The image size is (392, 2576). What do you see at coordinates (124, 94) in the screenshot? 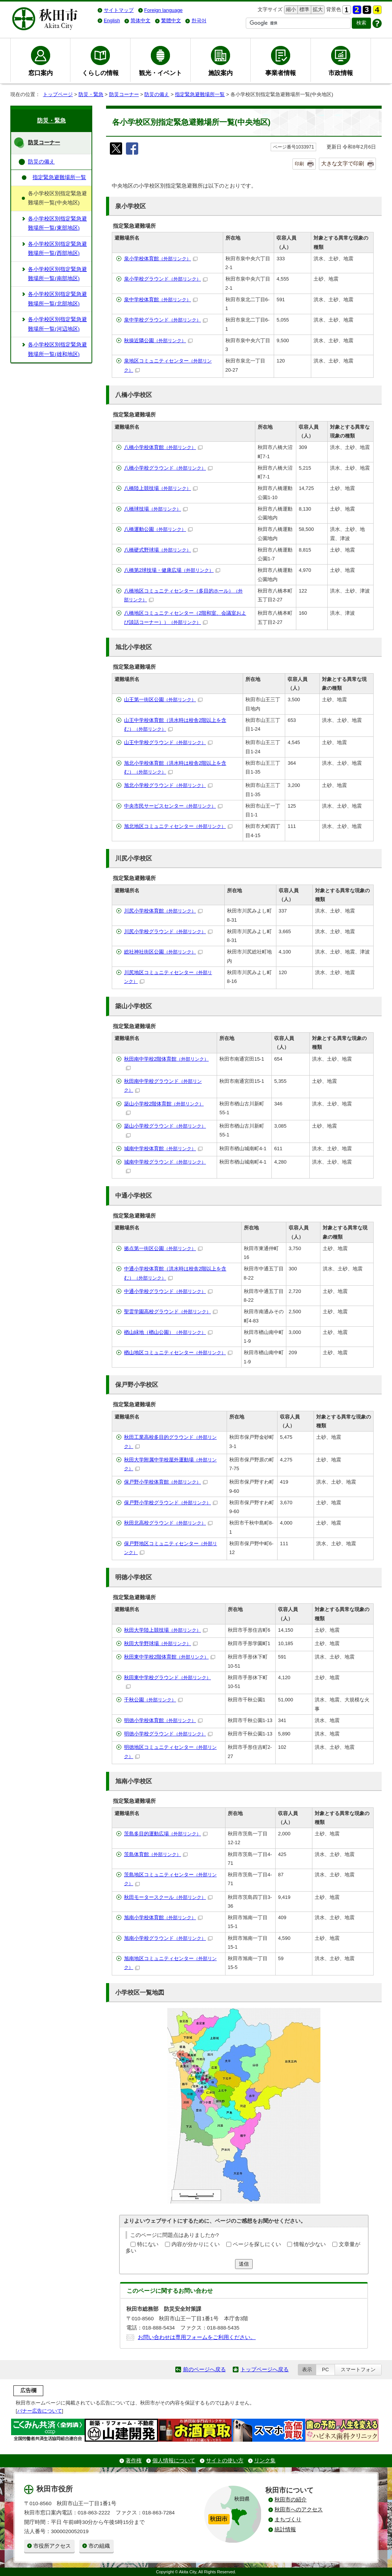
I see `防災コーナー` at bounding box center [124, 94].